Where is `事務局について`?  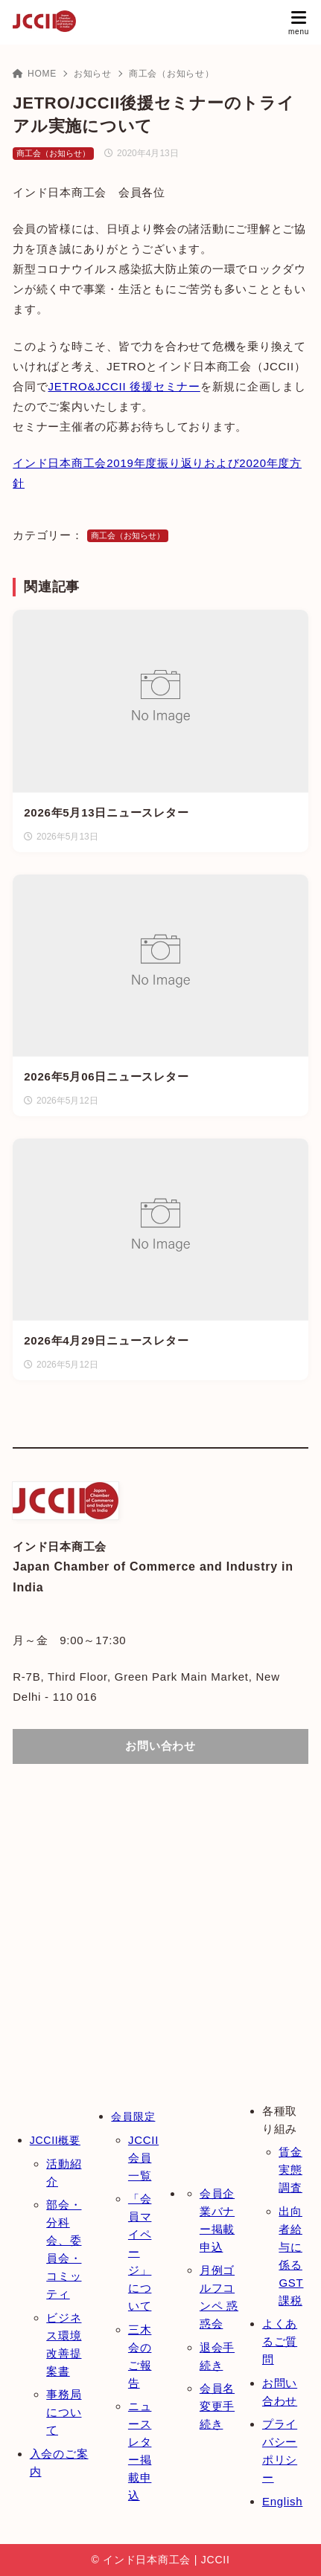
事務局について is located at coordinates (63, 2412).